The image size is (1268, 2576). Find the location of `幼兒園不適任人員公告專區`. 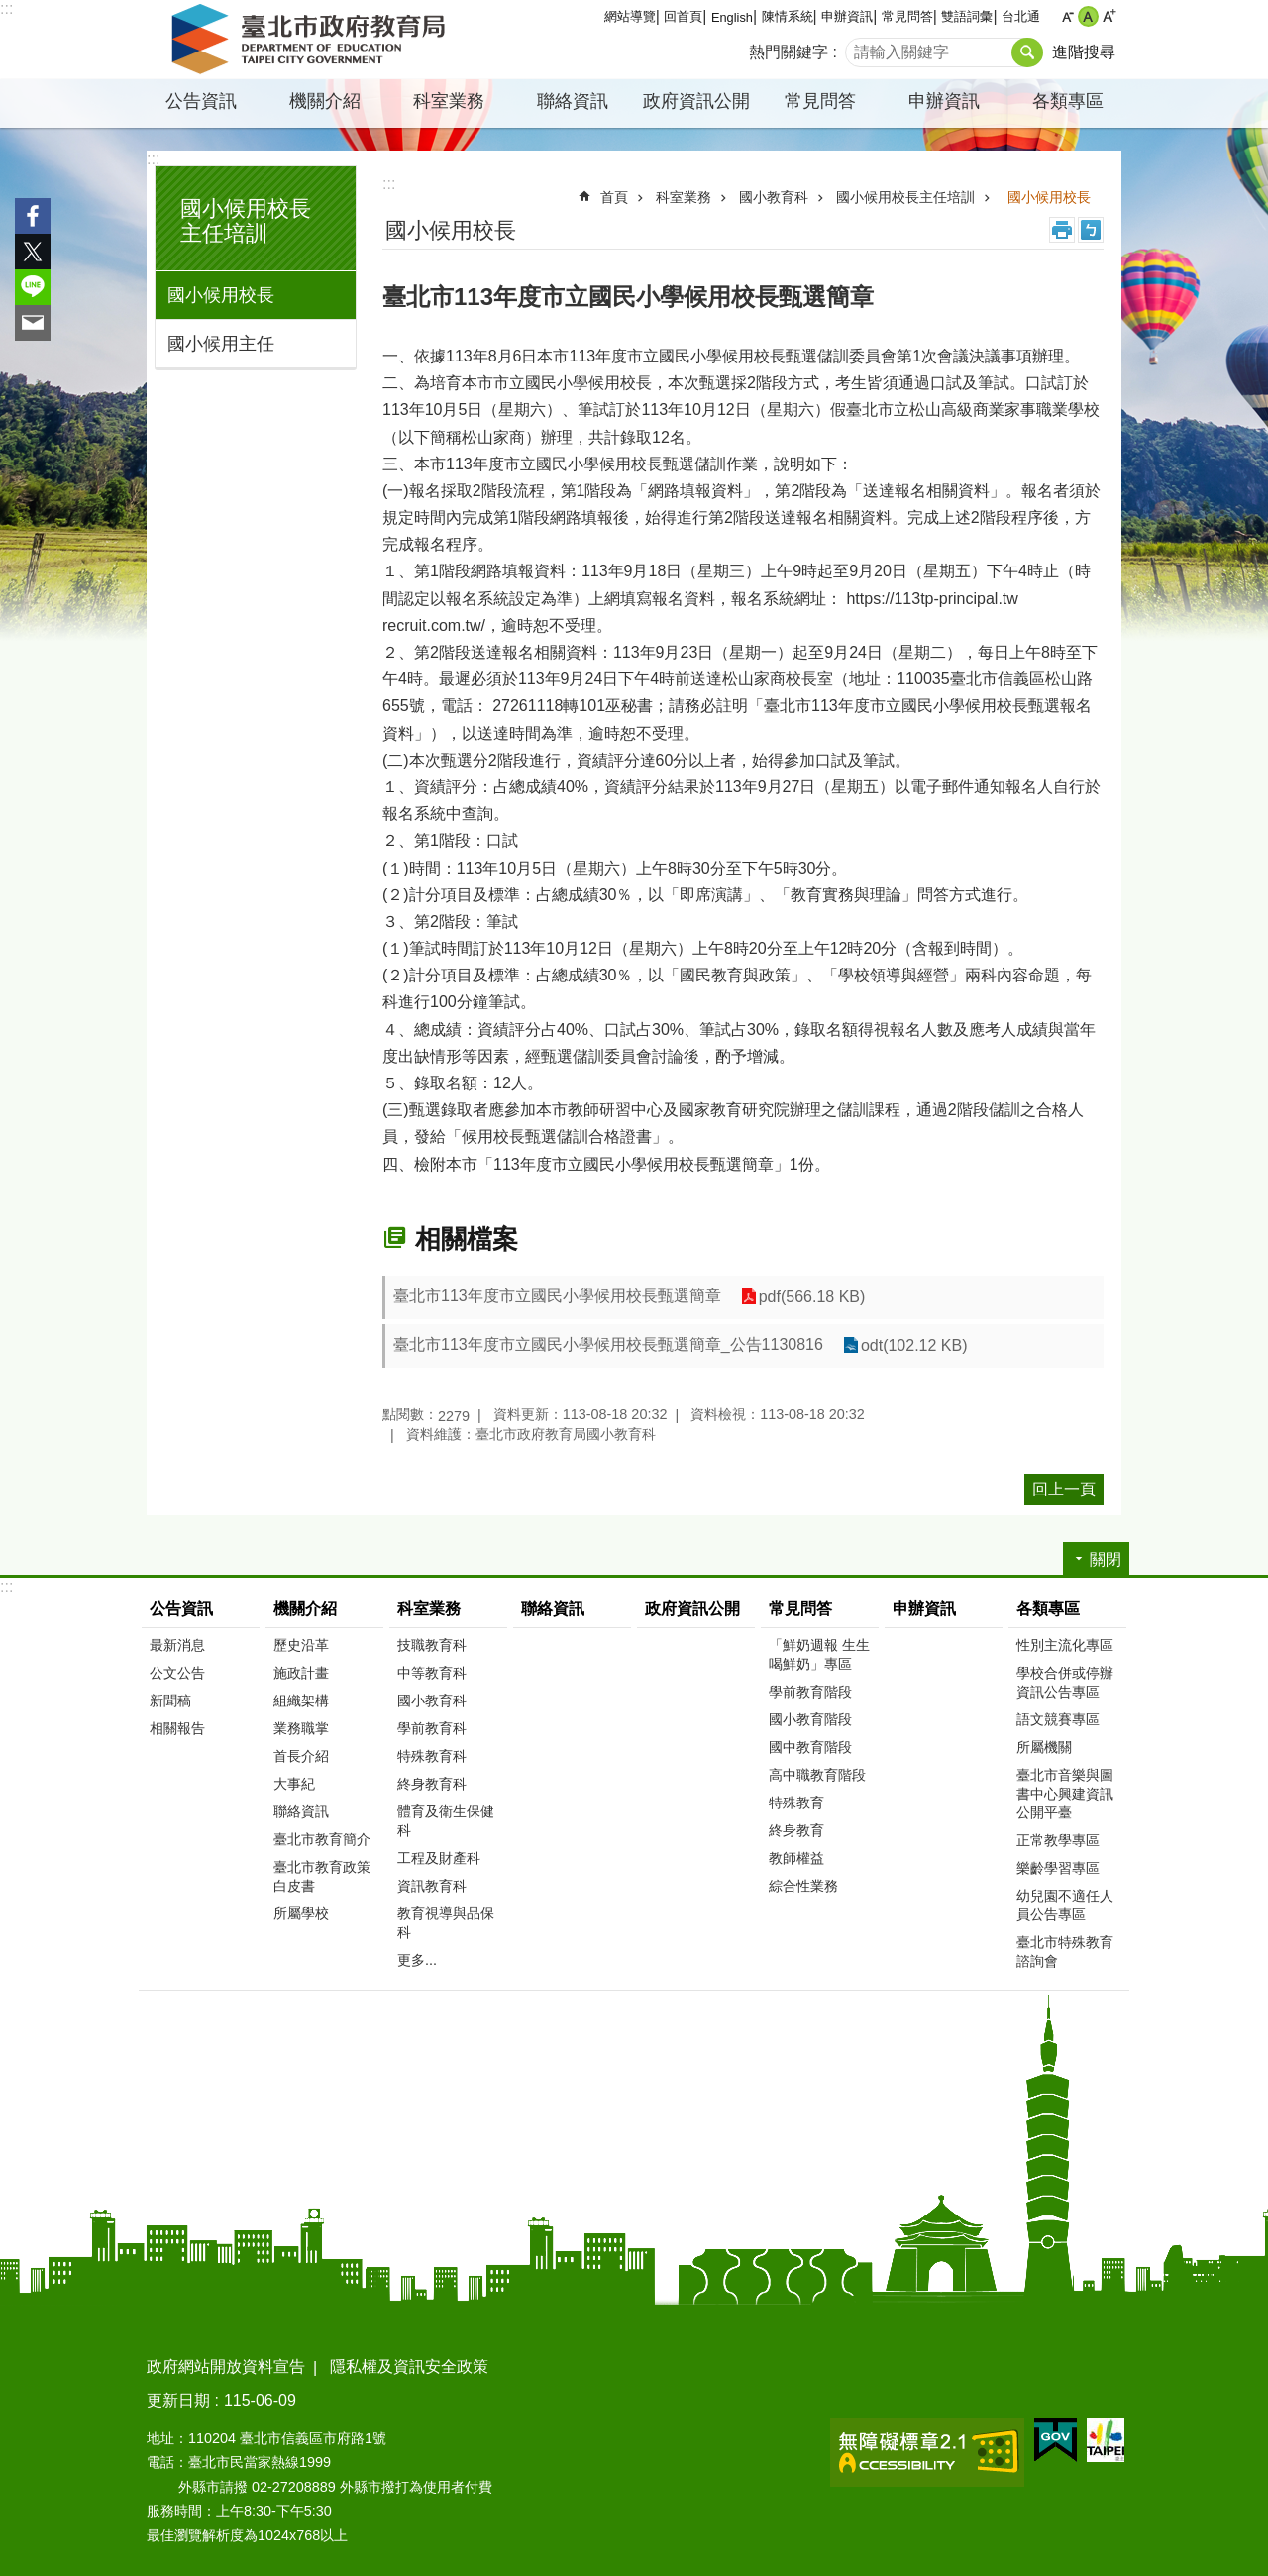

幼兒園不適任人員公告專區 is located at coordinates (1064, 1905).